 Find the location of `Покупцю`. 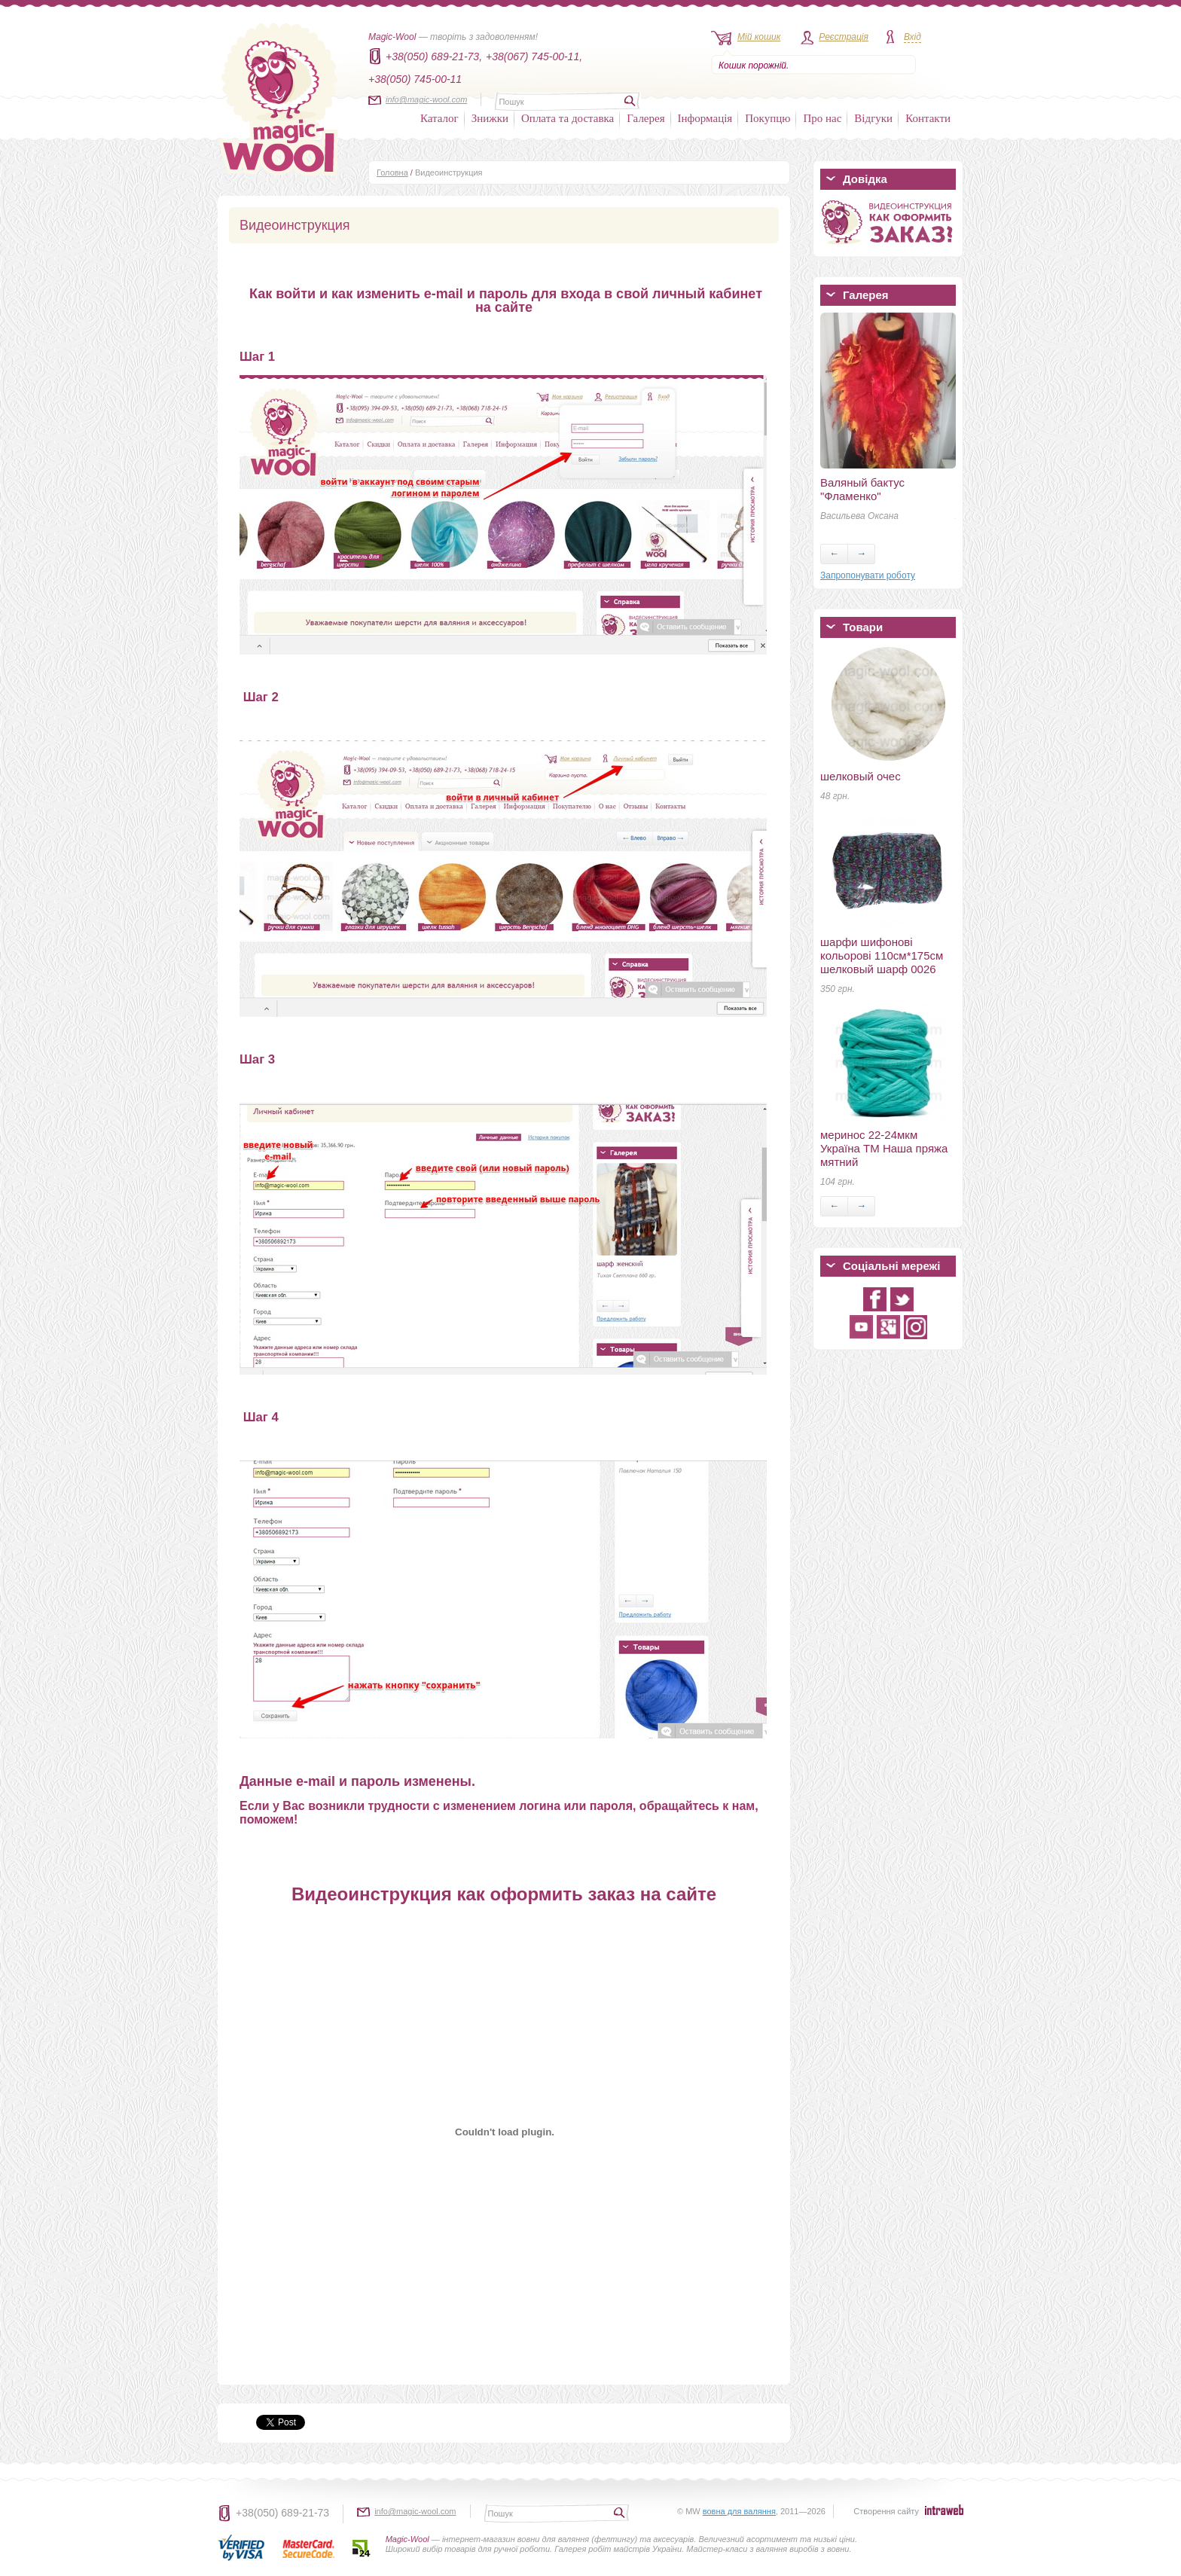

Покупцю is located at coordinates (767, 118).